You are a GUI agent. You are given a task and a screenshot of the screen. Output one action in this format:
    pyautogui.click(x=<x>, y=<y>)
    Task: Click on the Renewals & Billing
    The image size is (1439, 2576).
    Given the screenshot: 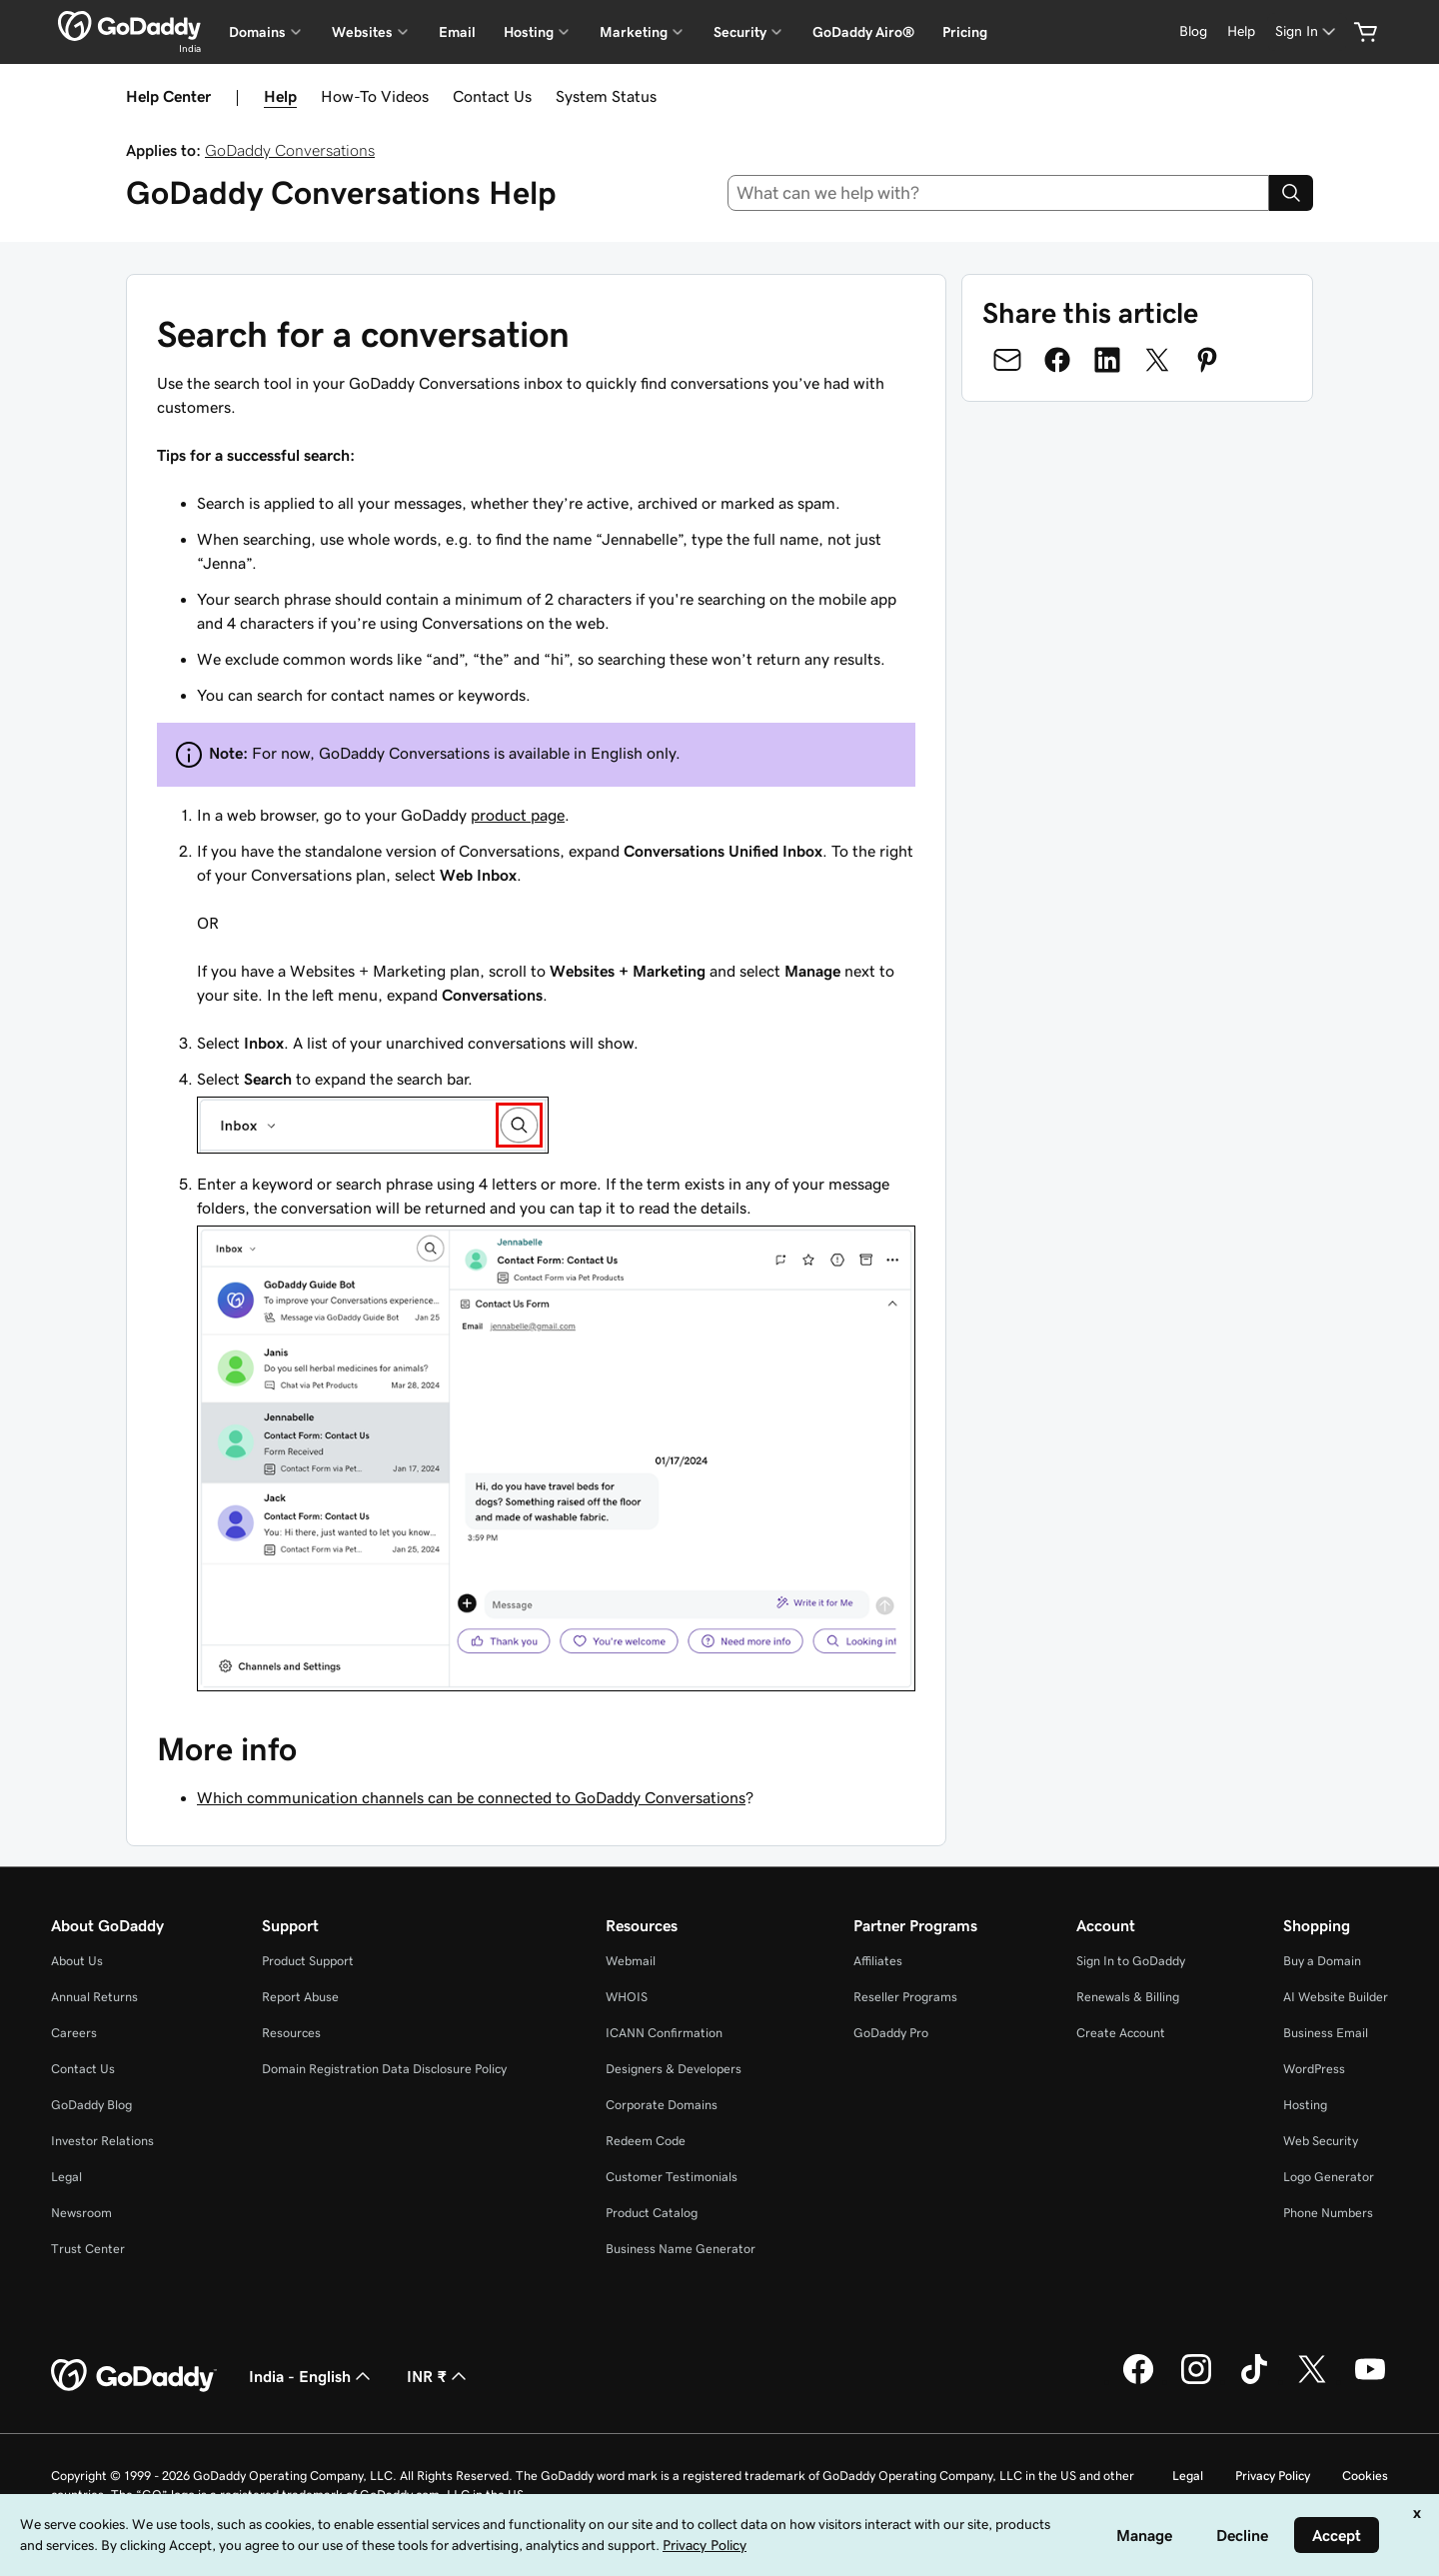 What is the action you would take?
    pyautogui.click(x=1127, y=1996)
    